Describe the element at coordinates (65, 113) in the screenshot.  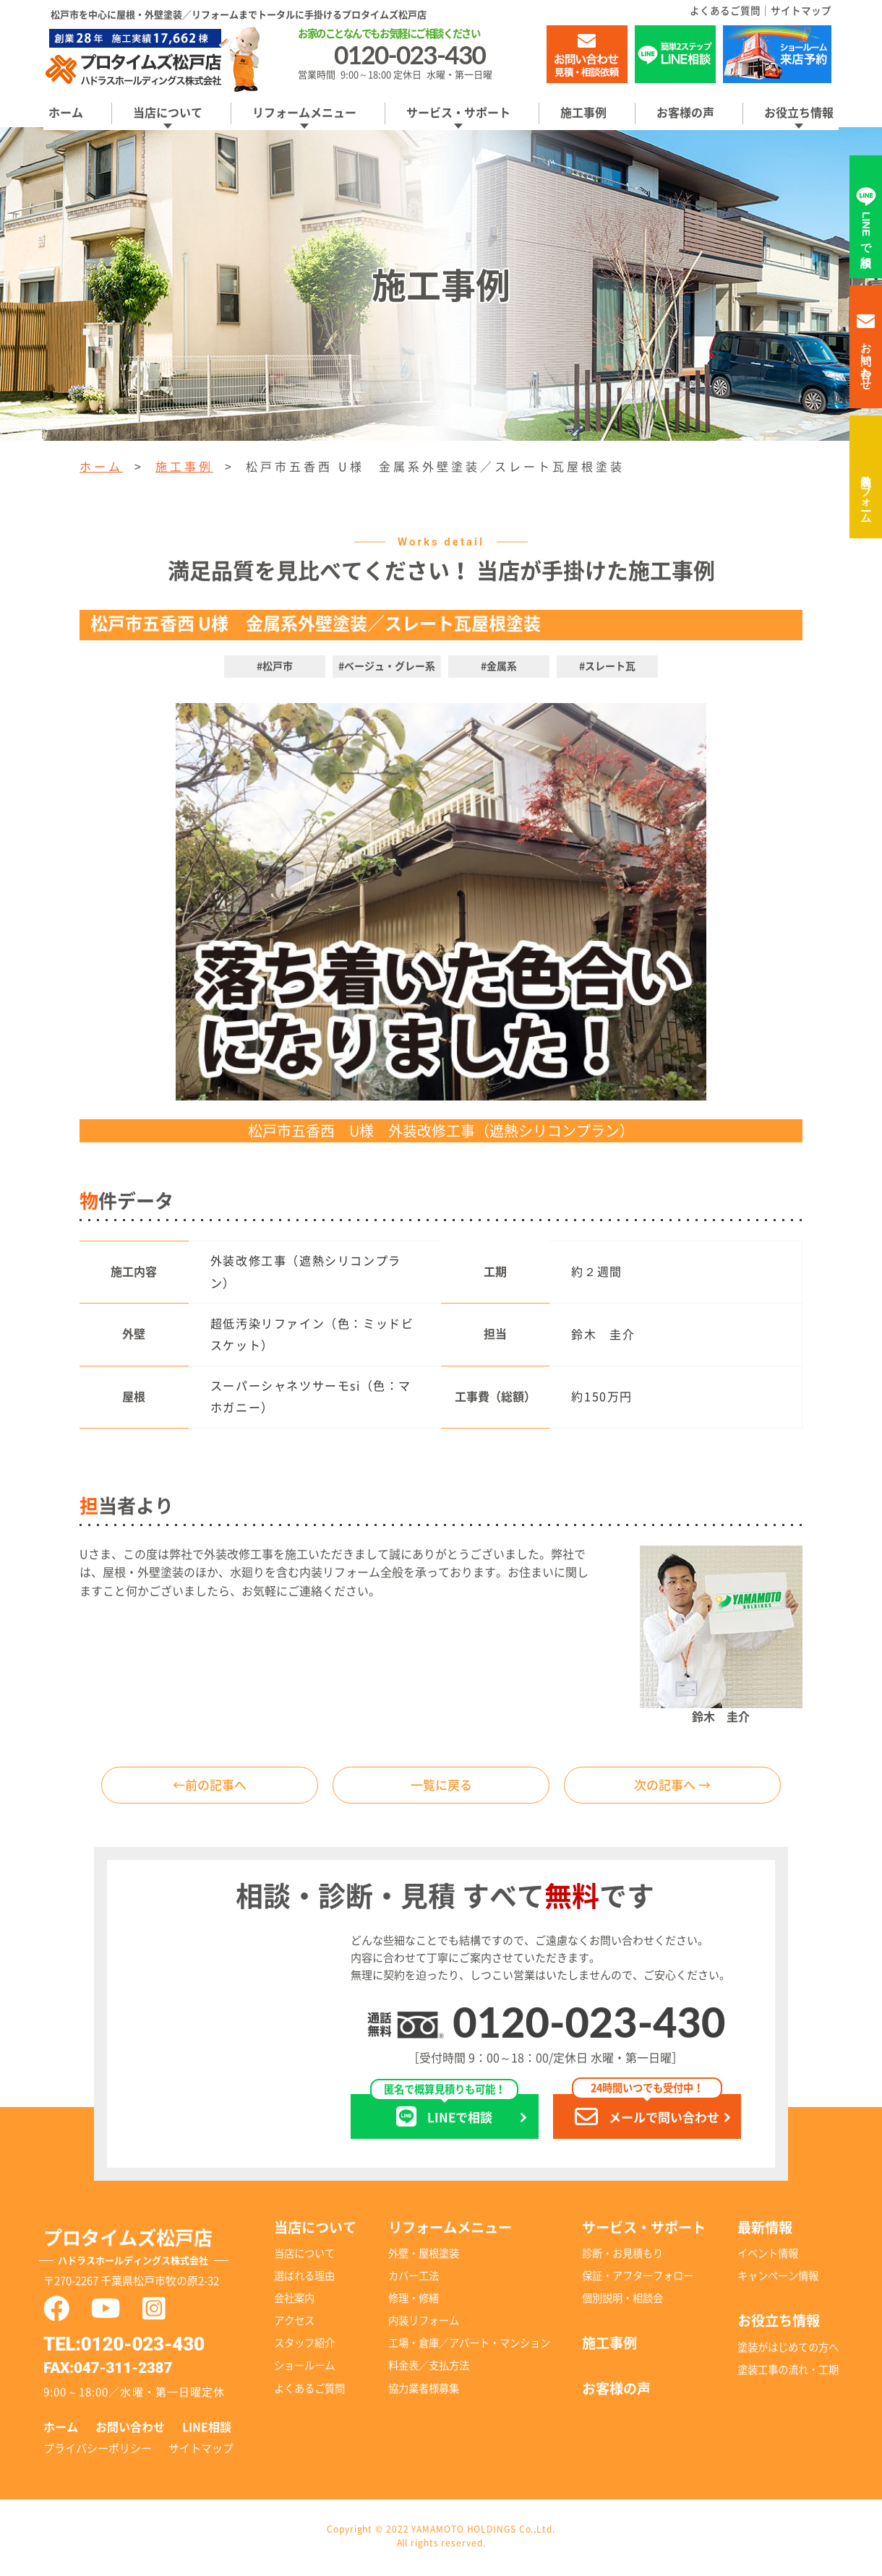
I see `ホーム` at that location.